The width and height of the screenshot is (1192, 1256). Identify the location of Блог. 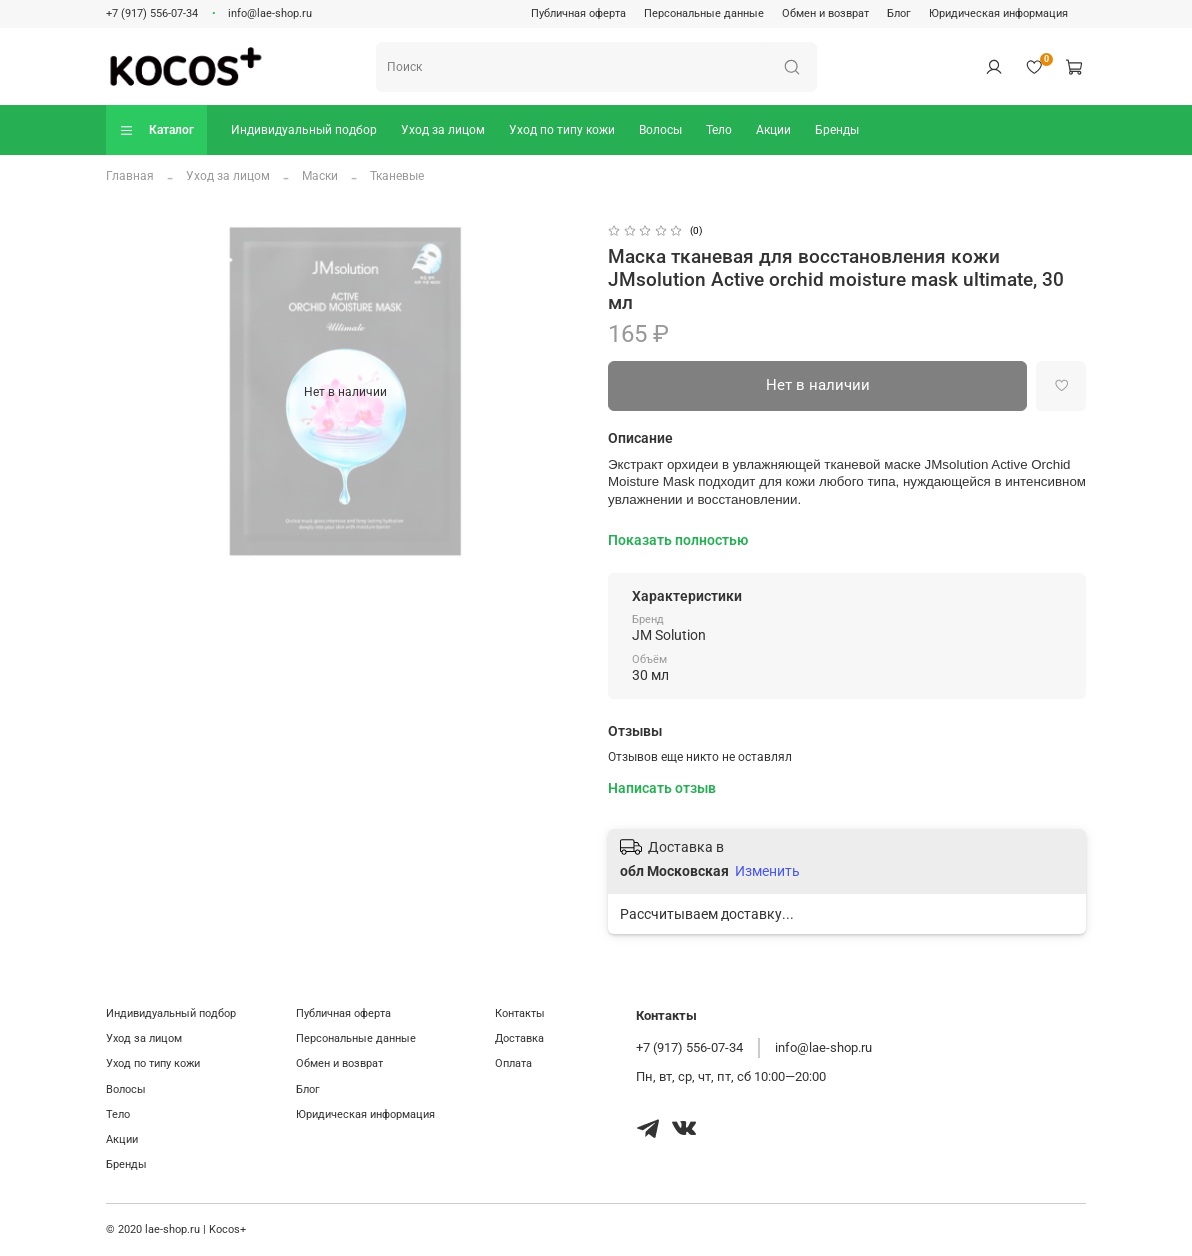
(899, 13).